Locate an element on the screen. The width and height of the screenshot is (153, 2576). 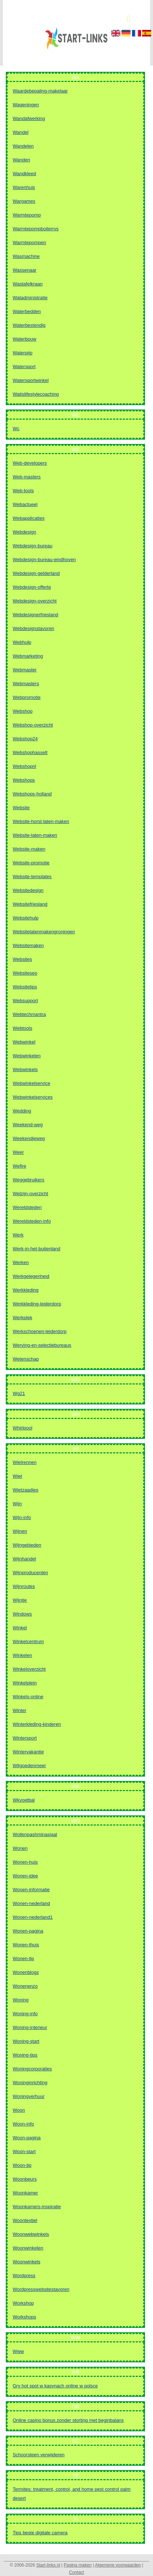
Waterbouw is located at coordinates (24, 339).